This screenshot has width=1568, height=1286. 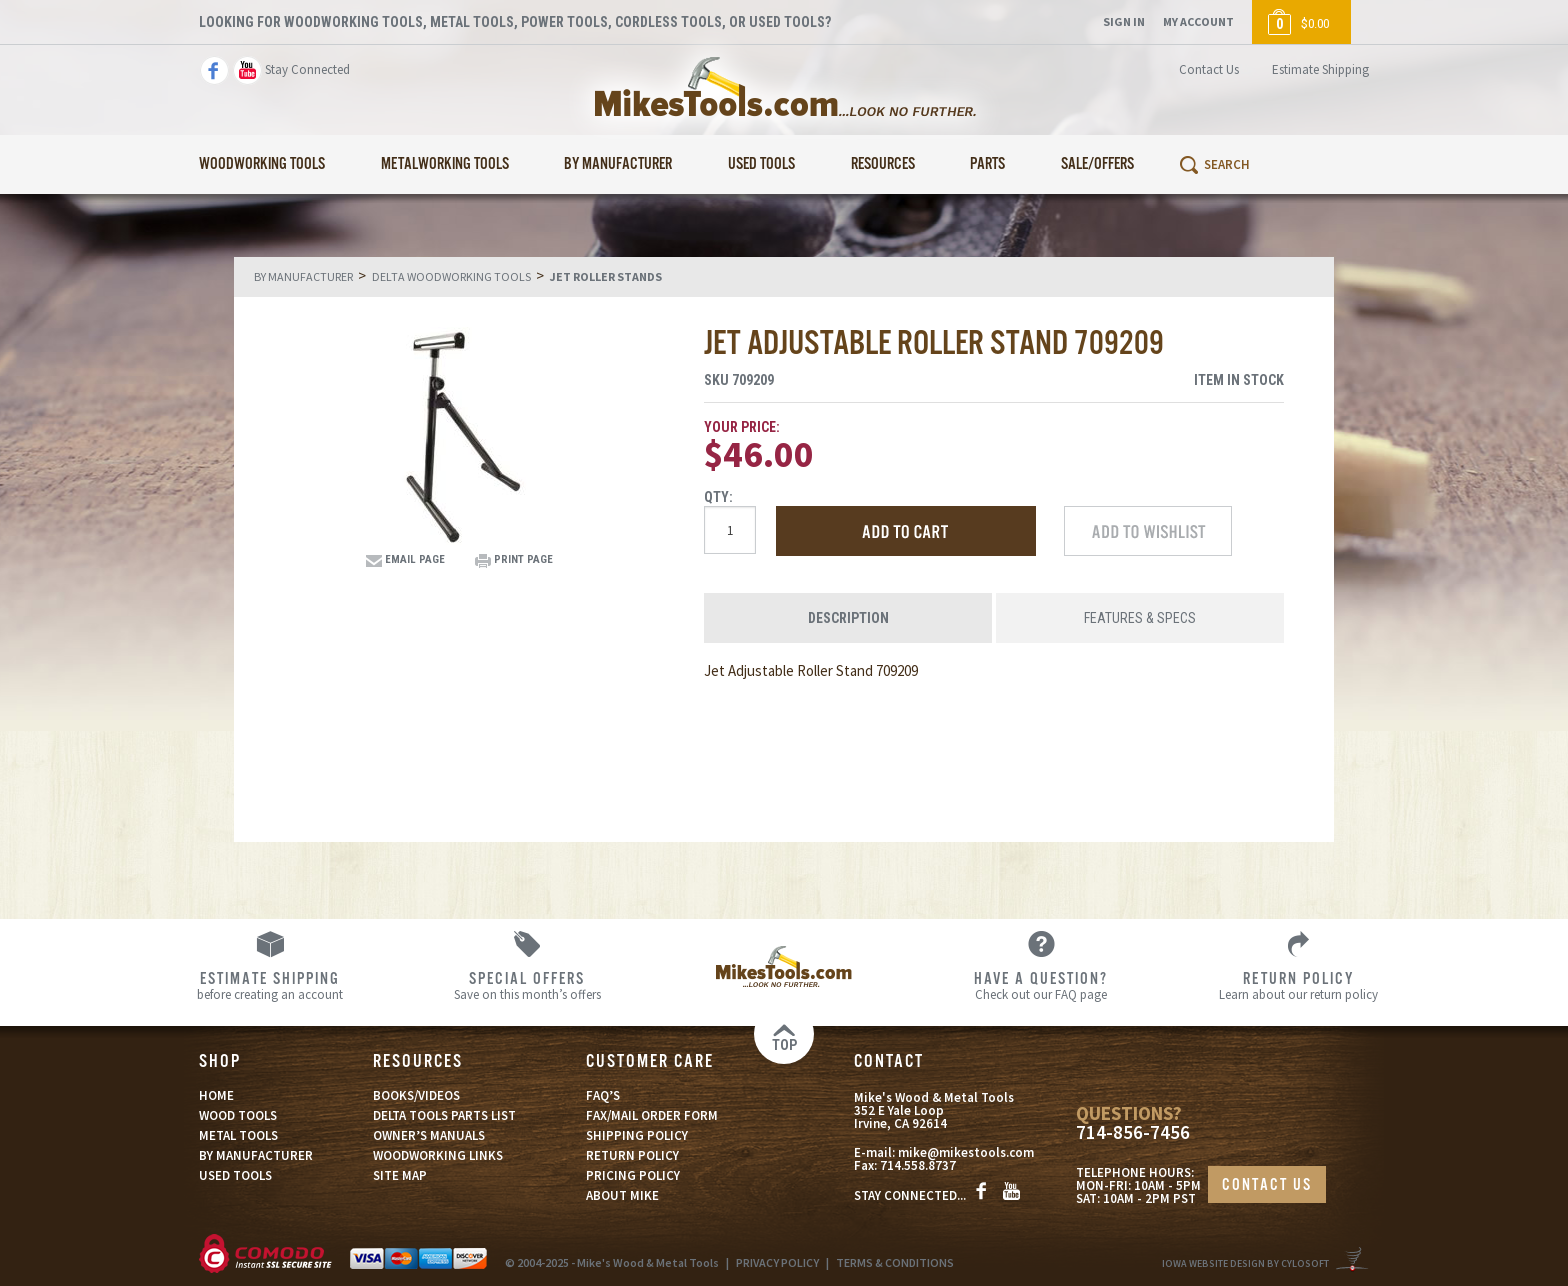 I want to click on FAX/MAIL ORDER FORM, so click(x=652, y=1115).